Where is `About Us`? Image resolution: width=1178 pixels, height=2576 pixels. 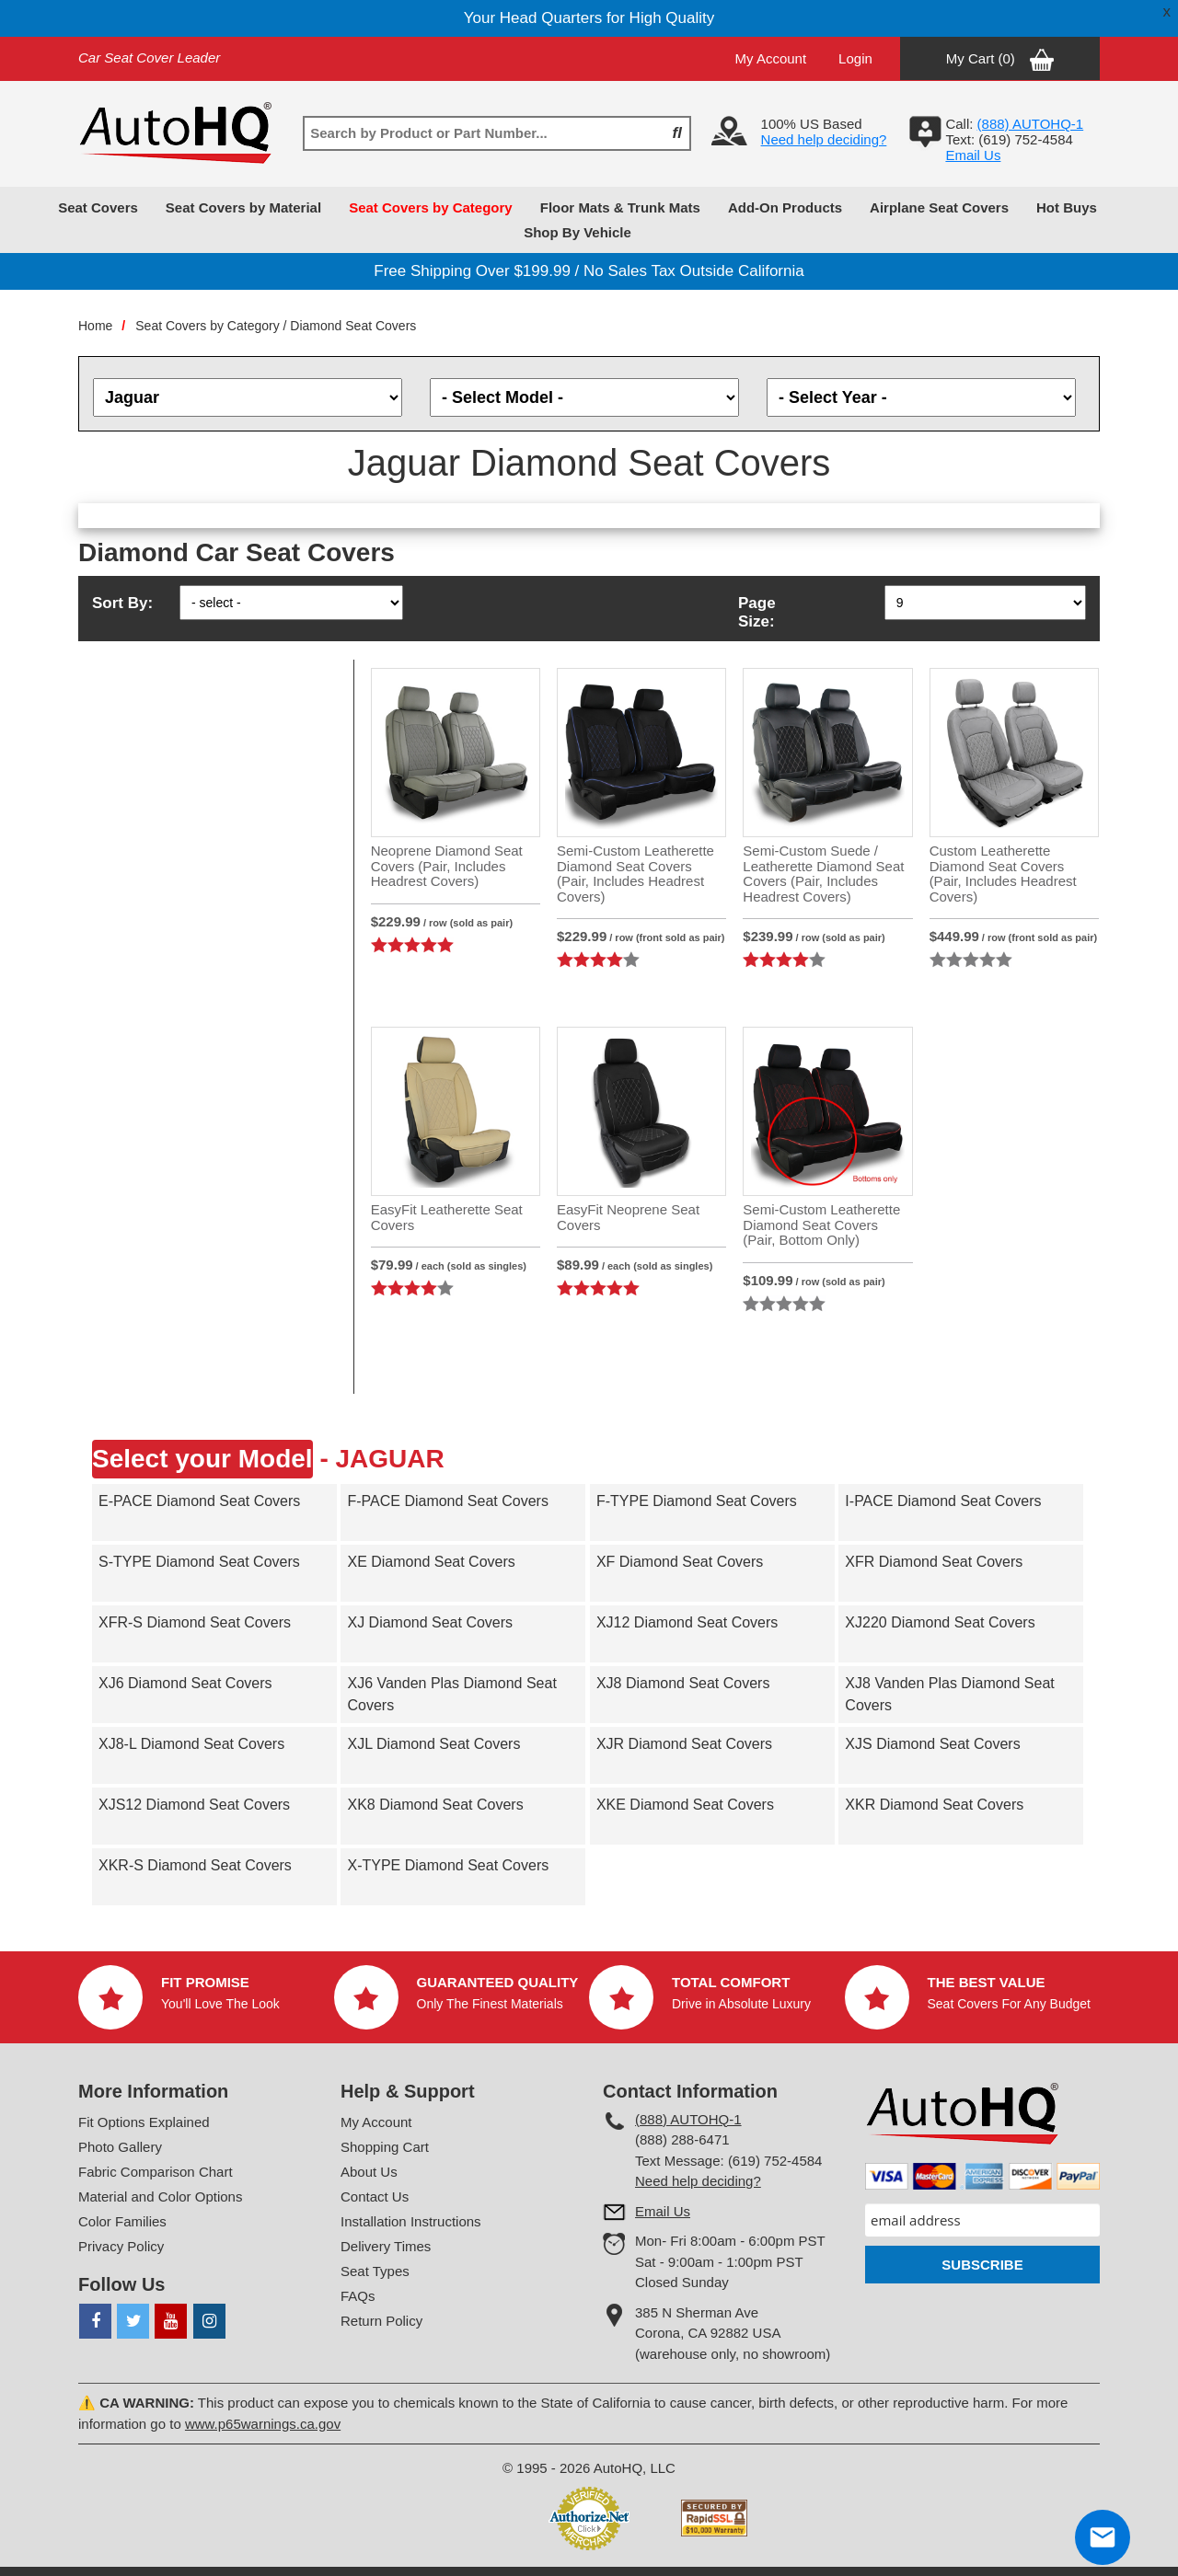 About Us is located at coordinates (369, 2171).